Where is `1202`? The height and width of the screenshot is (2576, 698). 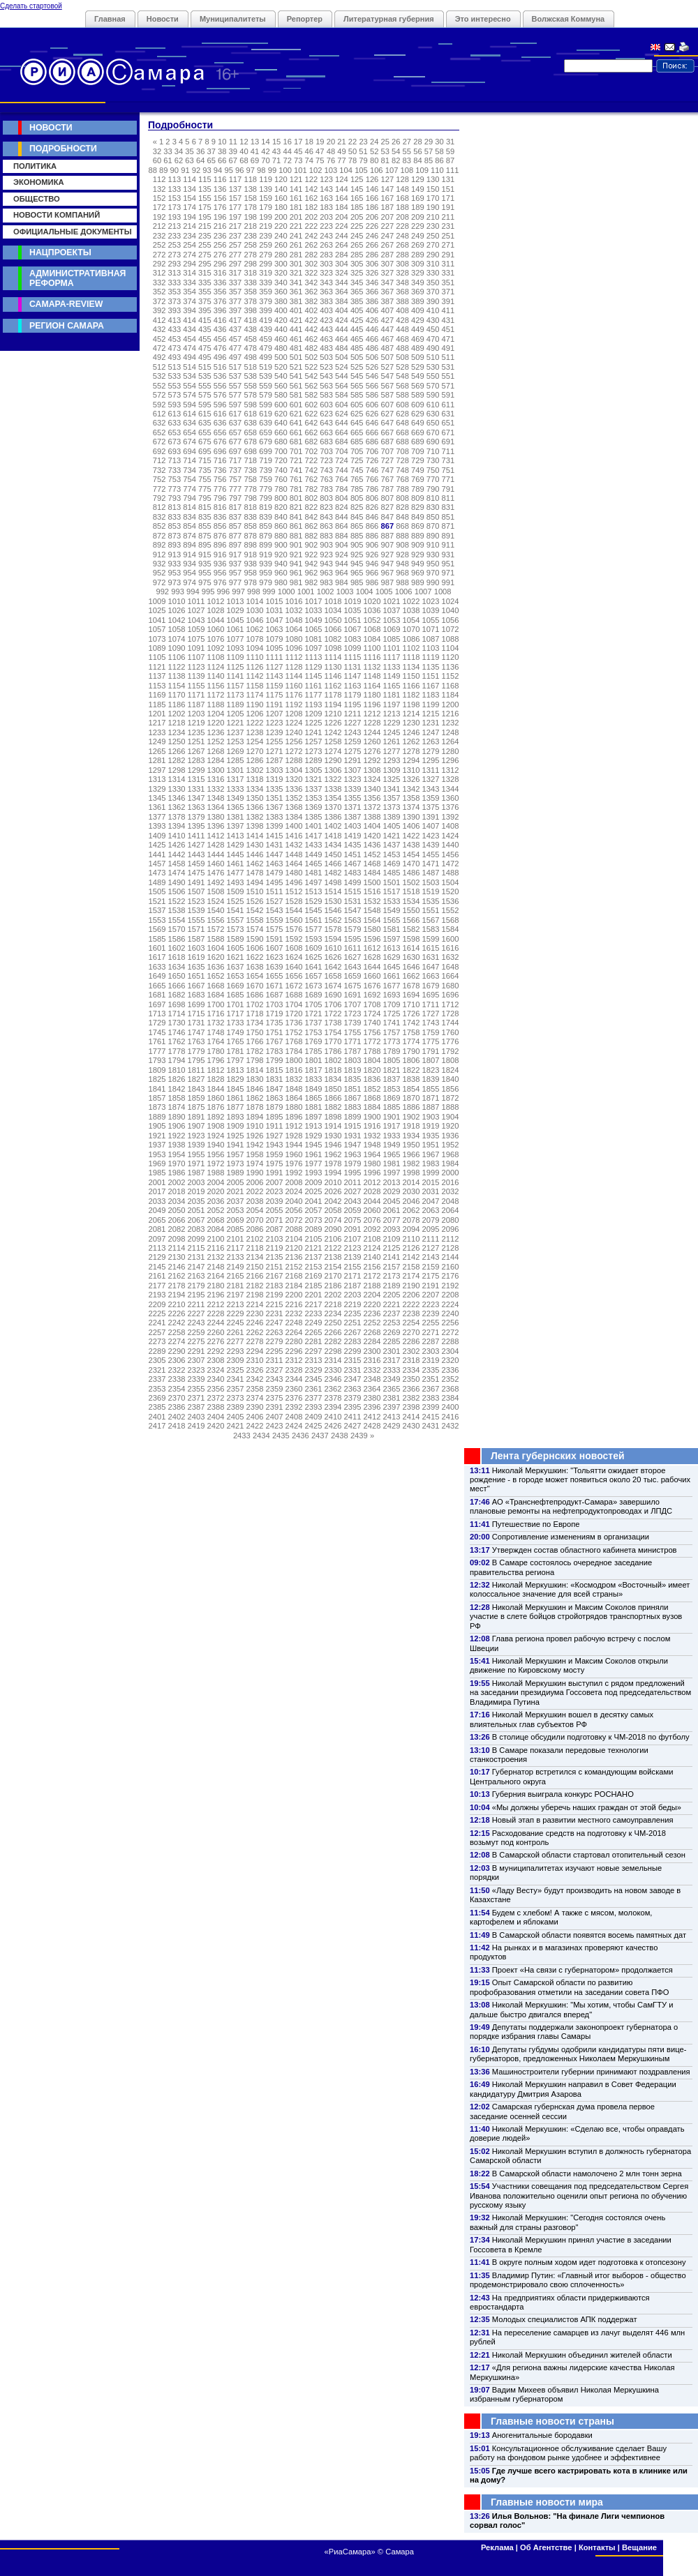
1202 is located at coordinates (177, 713).